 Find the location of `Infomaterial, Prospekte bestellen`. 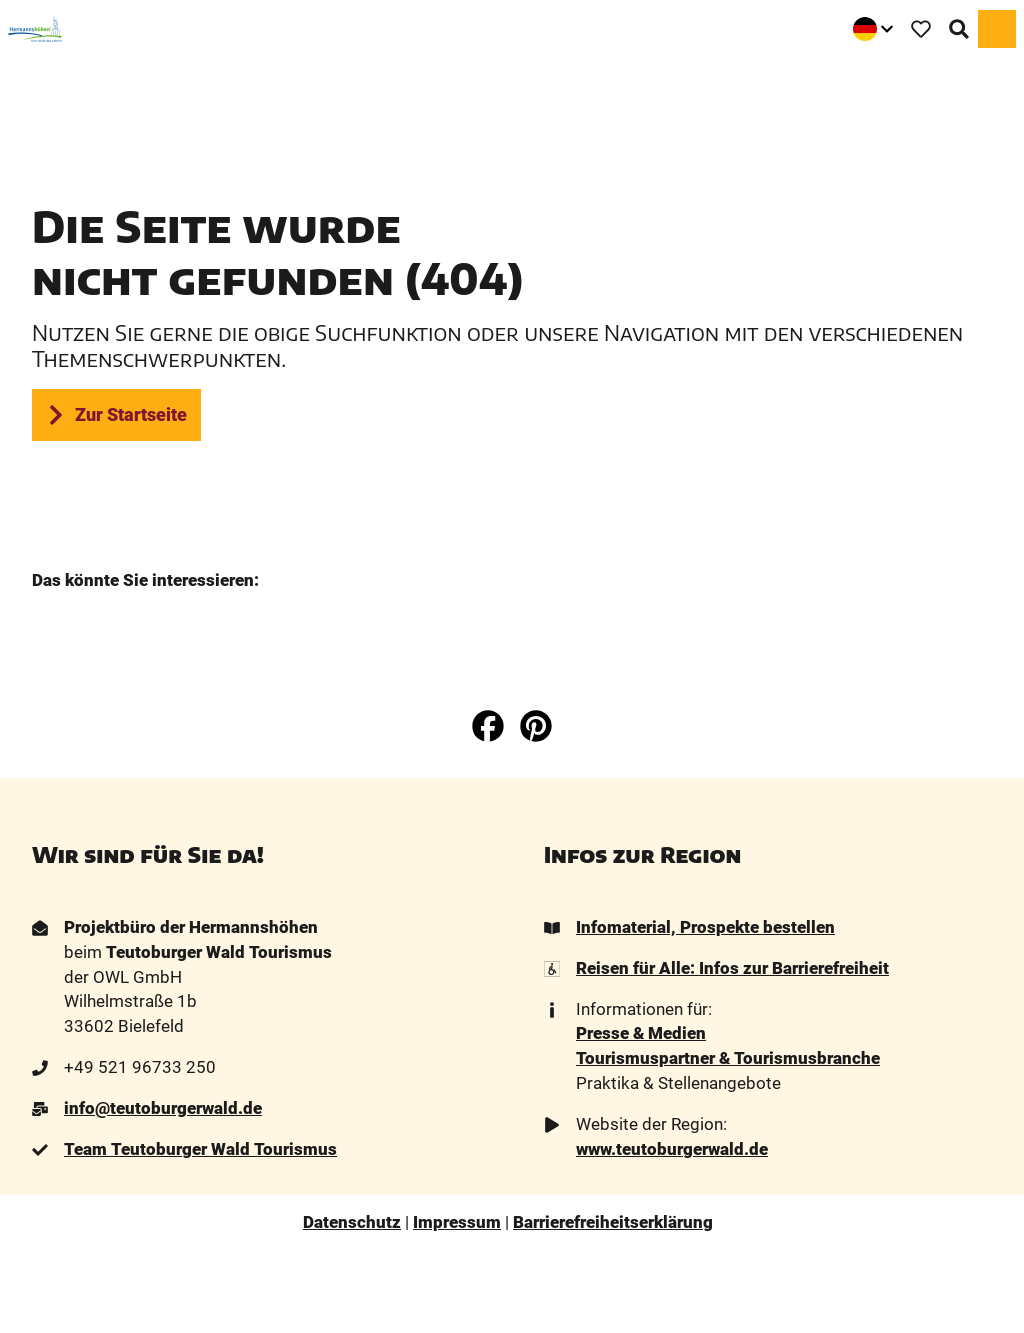

Infomaterial, Prospekte bestellen is located at coordinates (705, 927).